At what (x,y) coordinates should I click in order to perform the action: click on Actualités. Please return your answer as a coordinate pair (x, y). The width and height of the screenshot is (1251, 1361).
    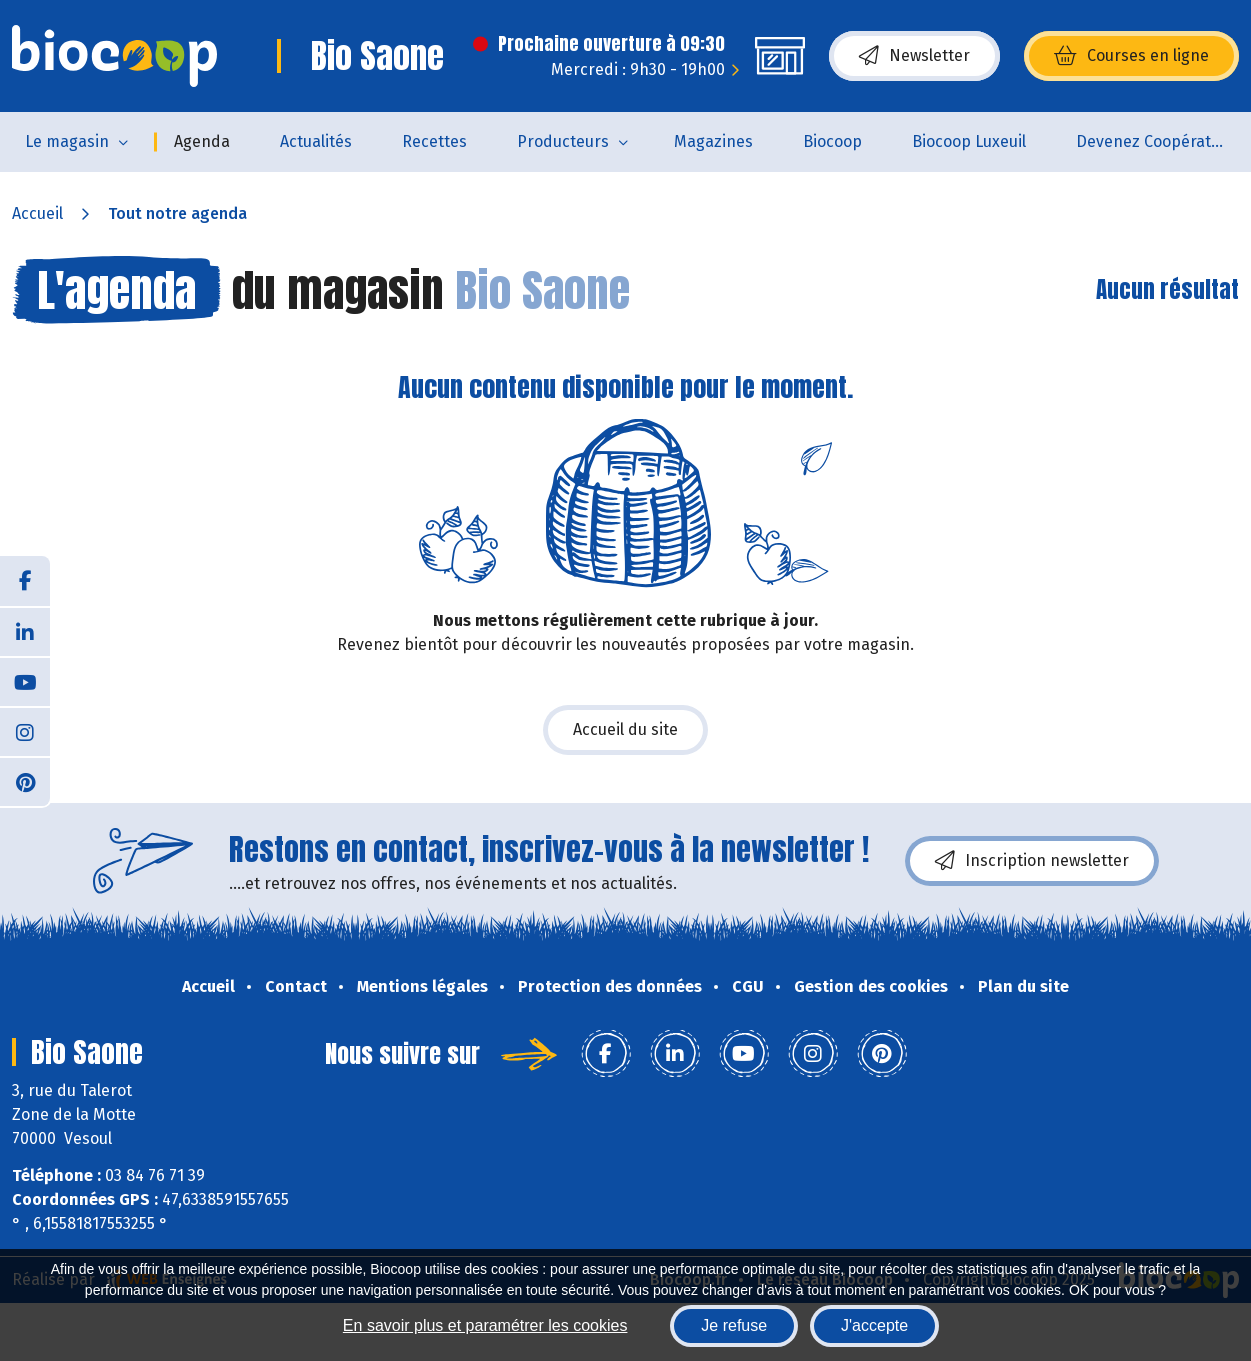
    Looking at the image, I should click on (316, 141).